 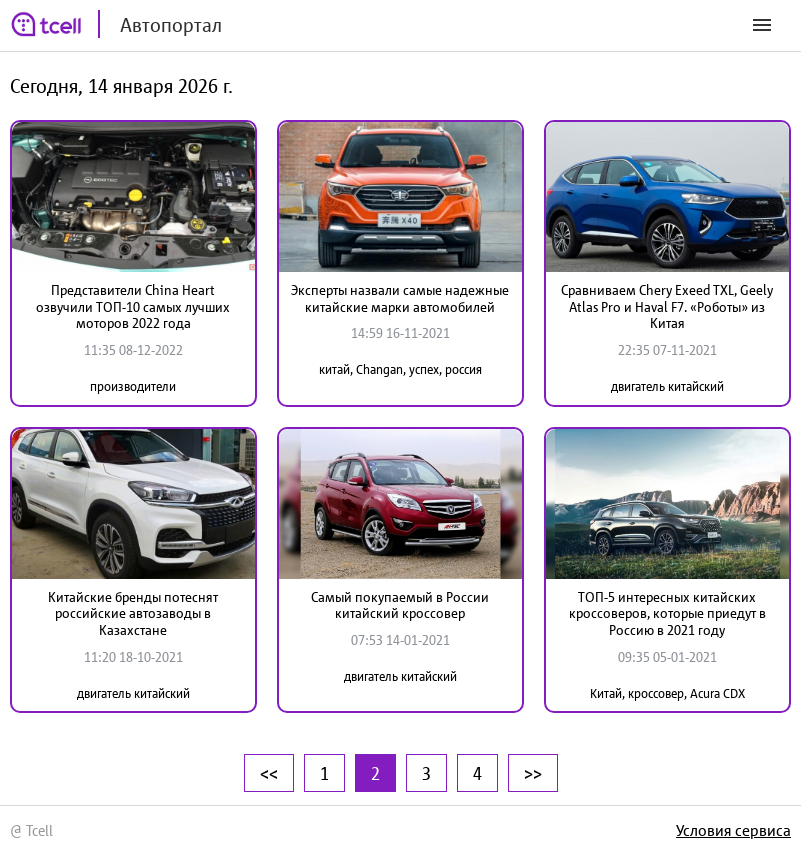 I want to click on Условия сервиса, so click(x=733, y=830).